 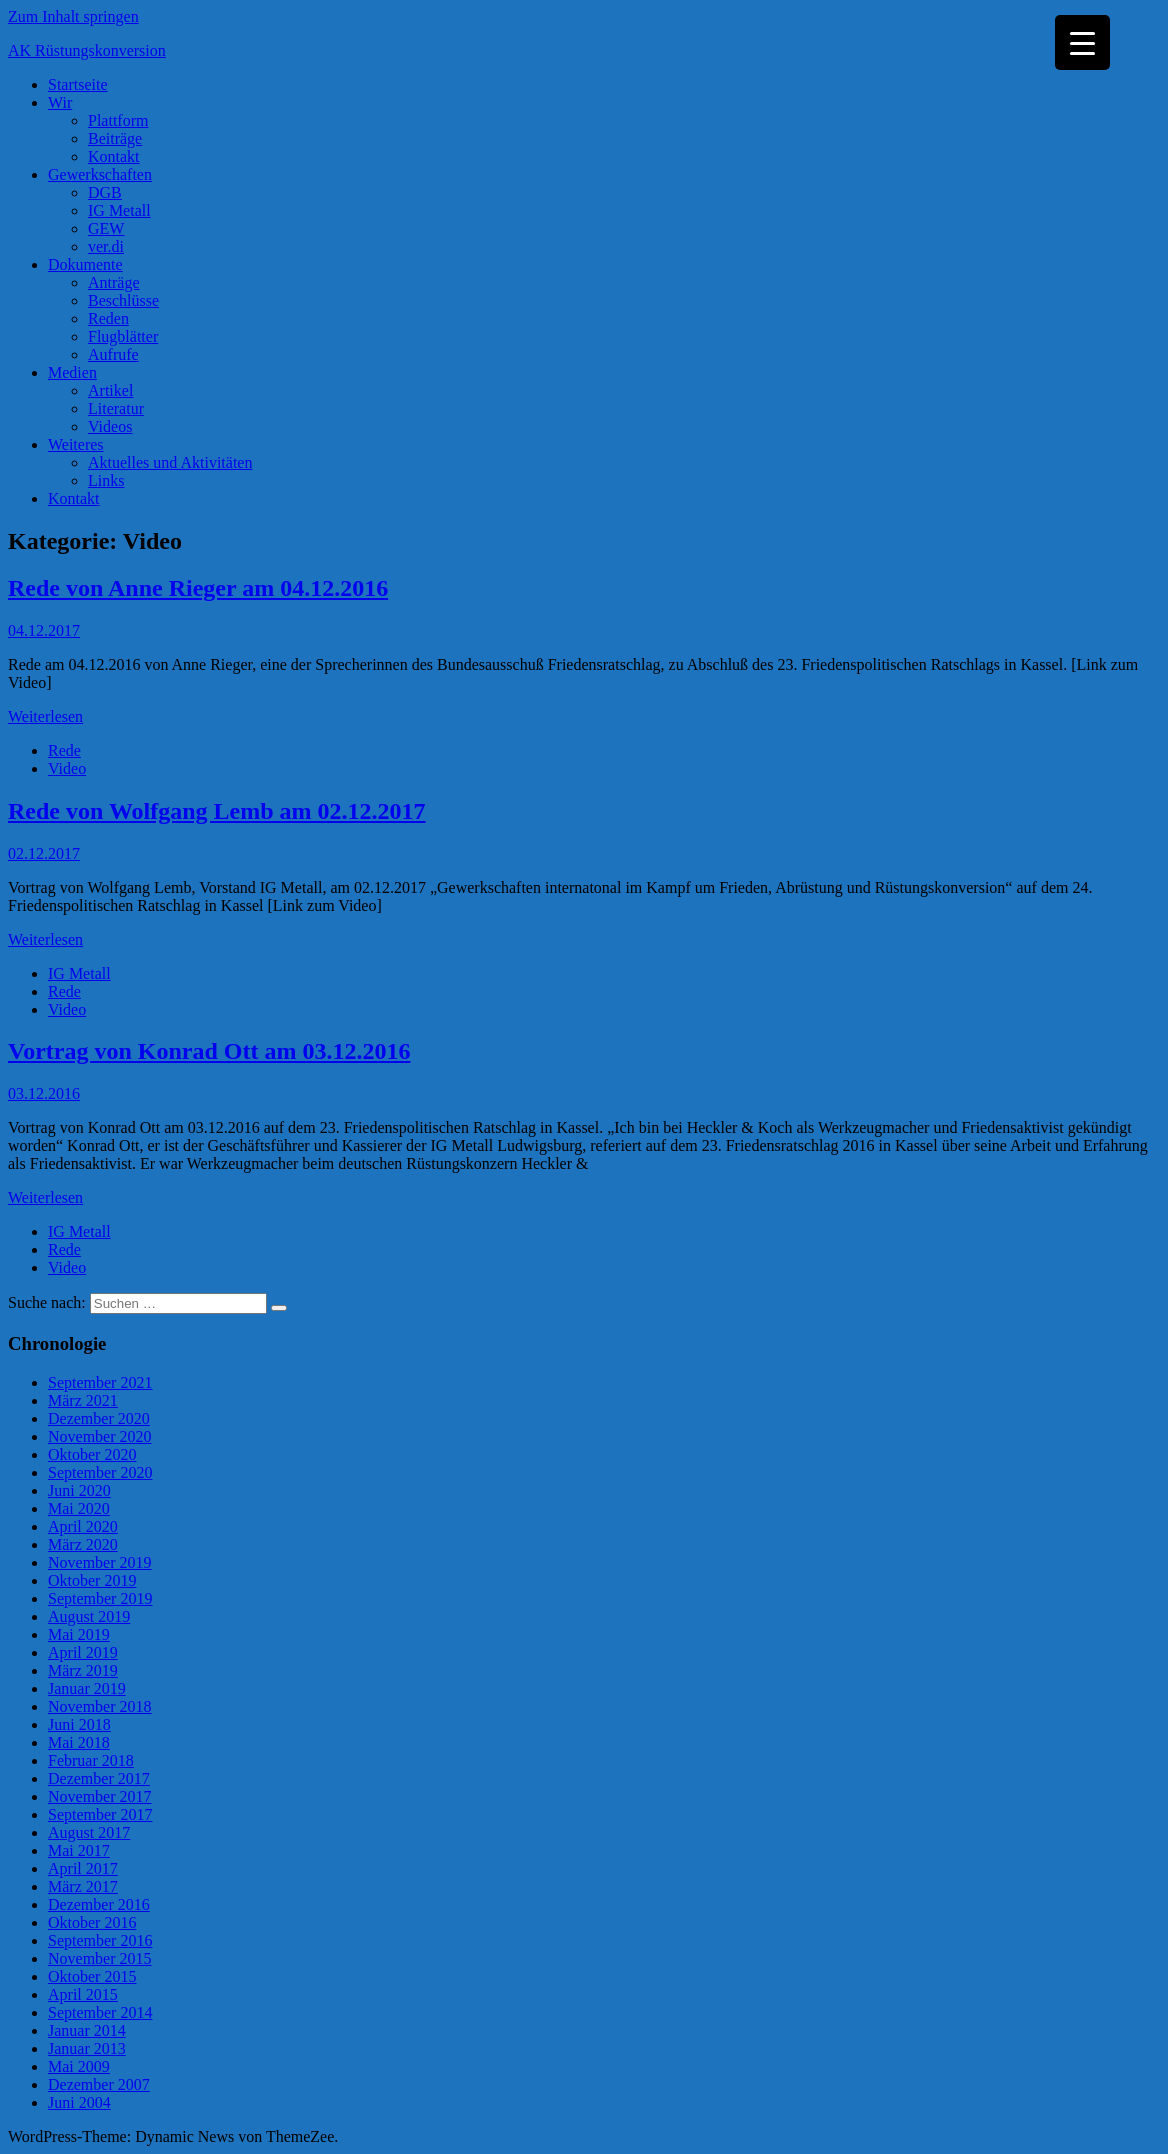 I want to click on September 2021, so click(x=100, y=1382).